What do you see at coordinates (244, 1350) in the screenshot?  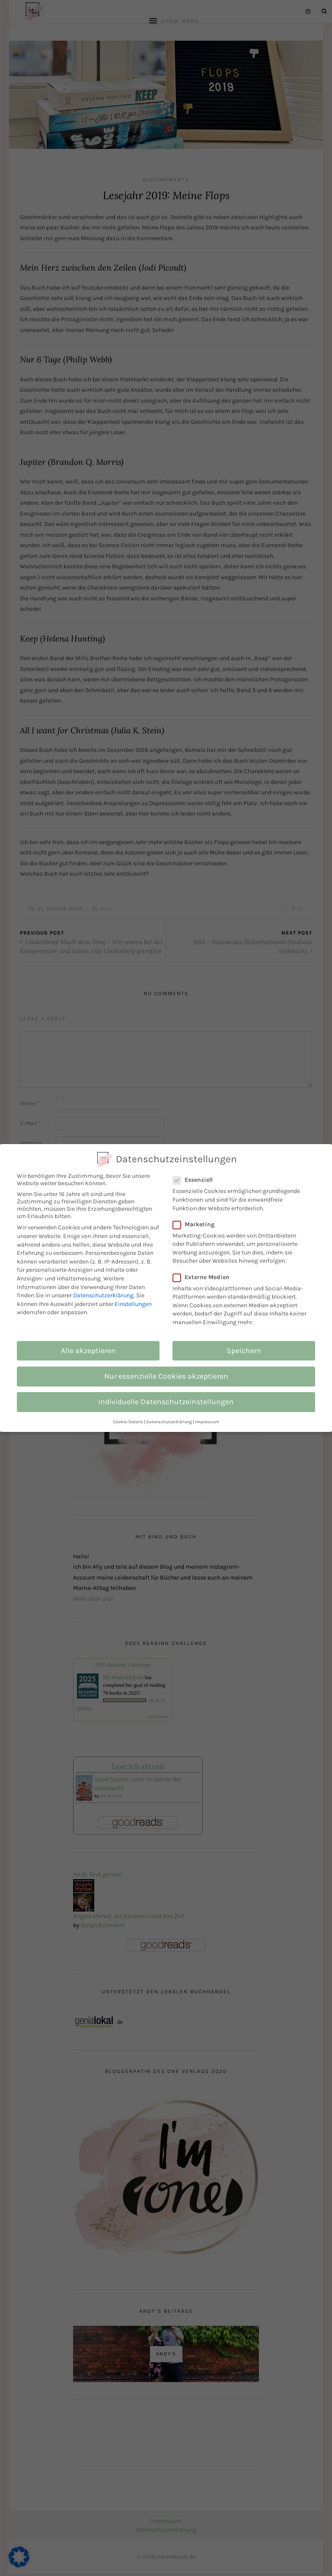 I see `Speichern [button]` at bounding box center [244, 1350].